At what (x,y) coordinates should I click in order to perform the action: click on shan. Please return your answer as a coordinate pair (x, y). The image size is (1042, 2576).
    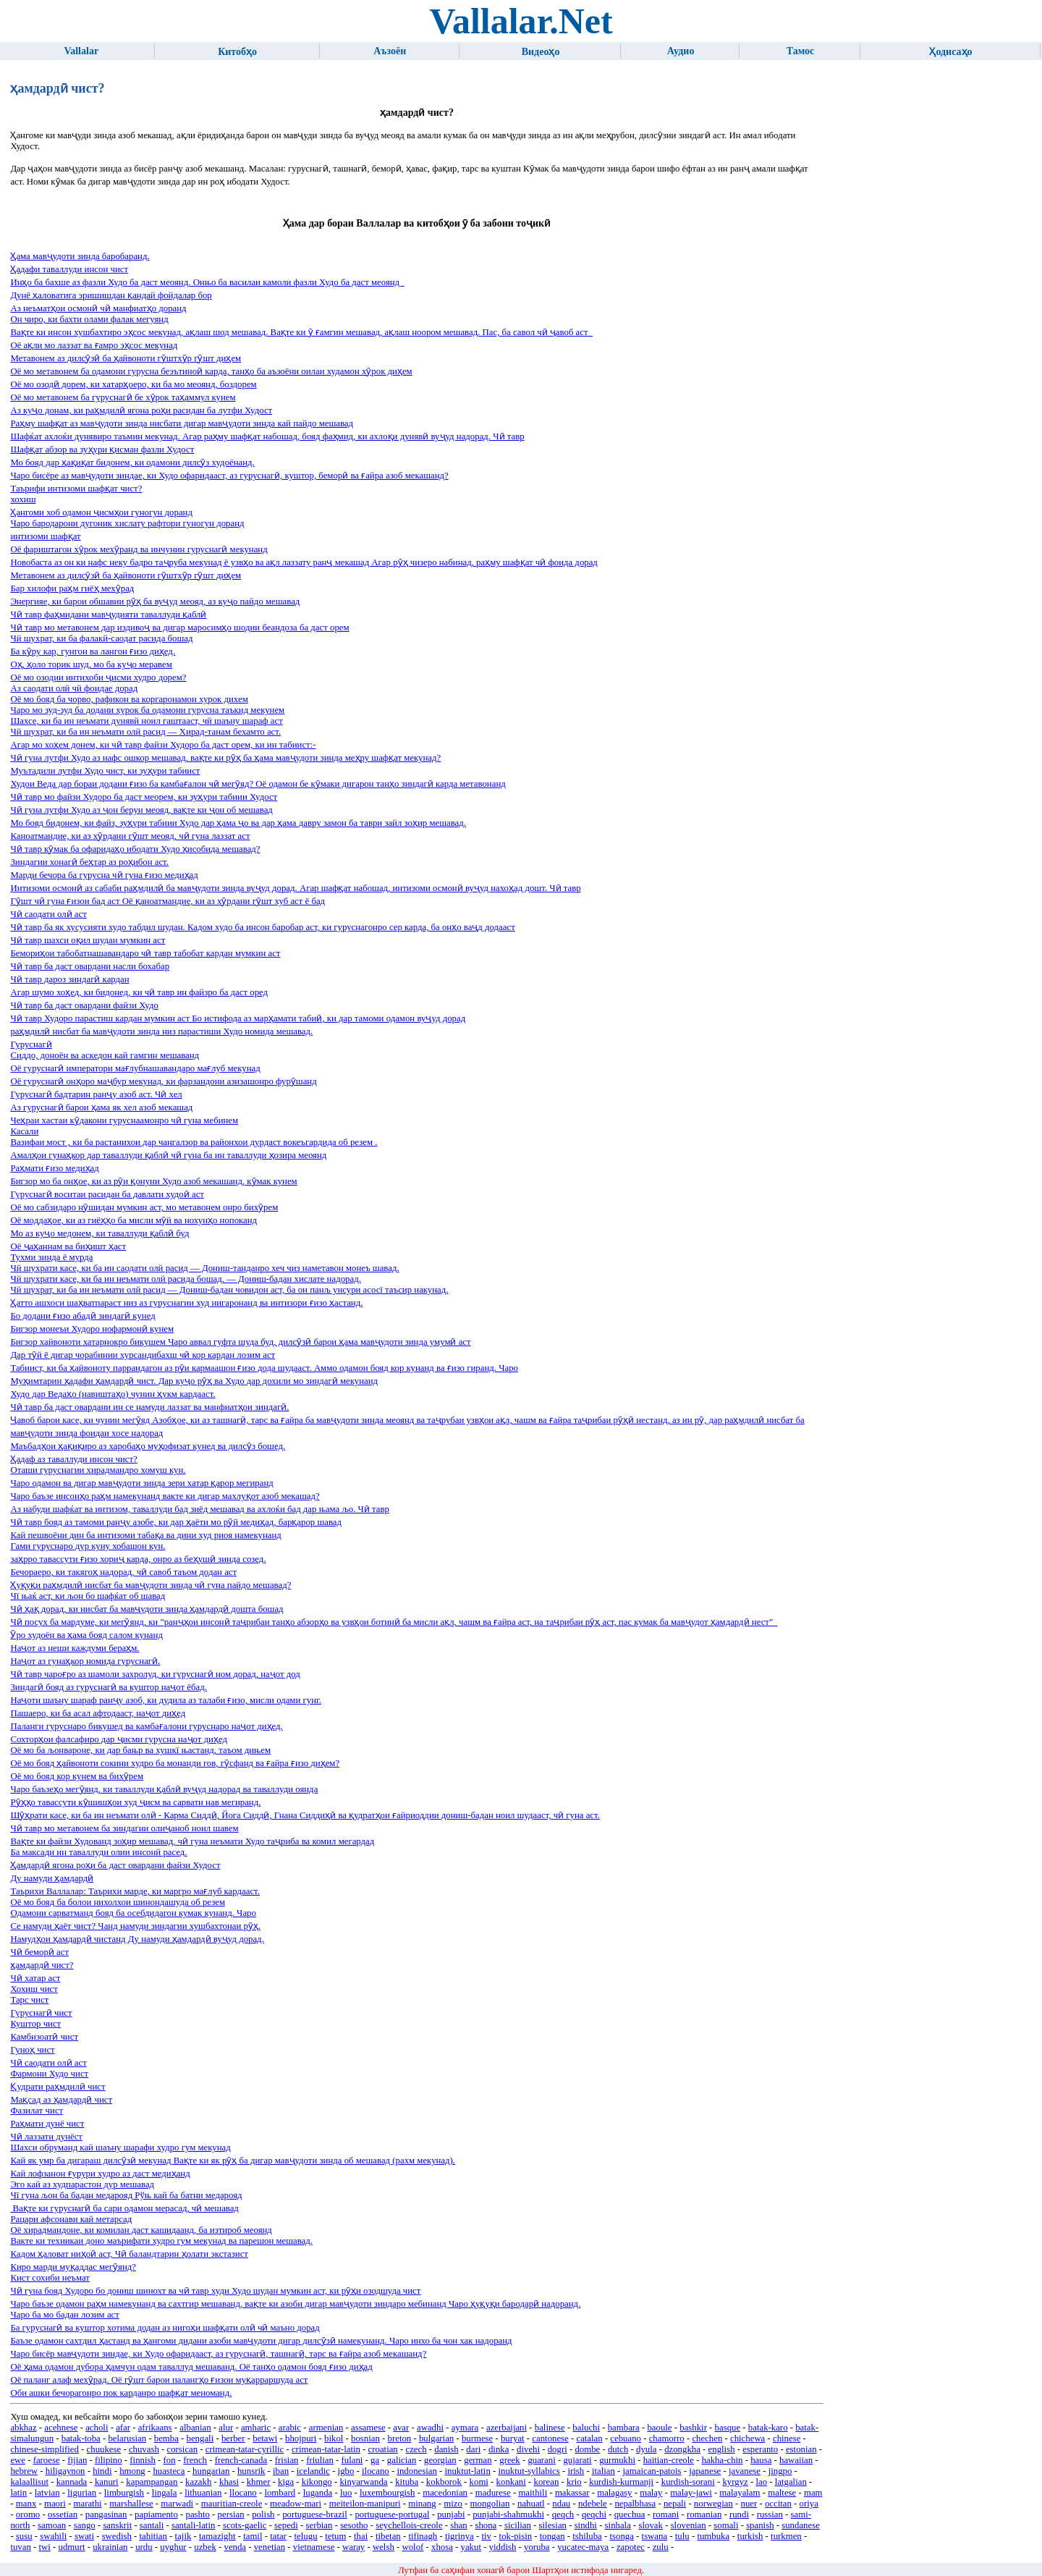
    Looking at the image, I should click on (458, 2525).